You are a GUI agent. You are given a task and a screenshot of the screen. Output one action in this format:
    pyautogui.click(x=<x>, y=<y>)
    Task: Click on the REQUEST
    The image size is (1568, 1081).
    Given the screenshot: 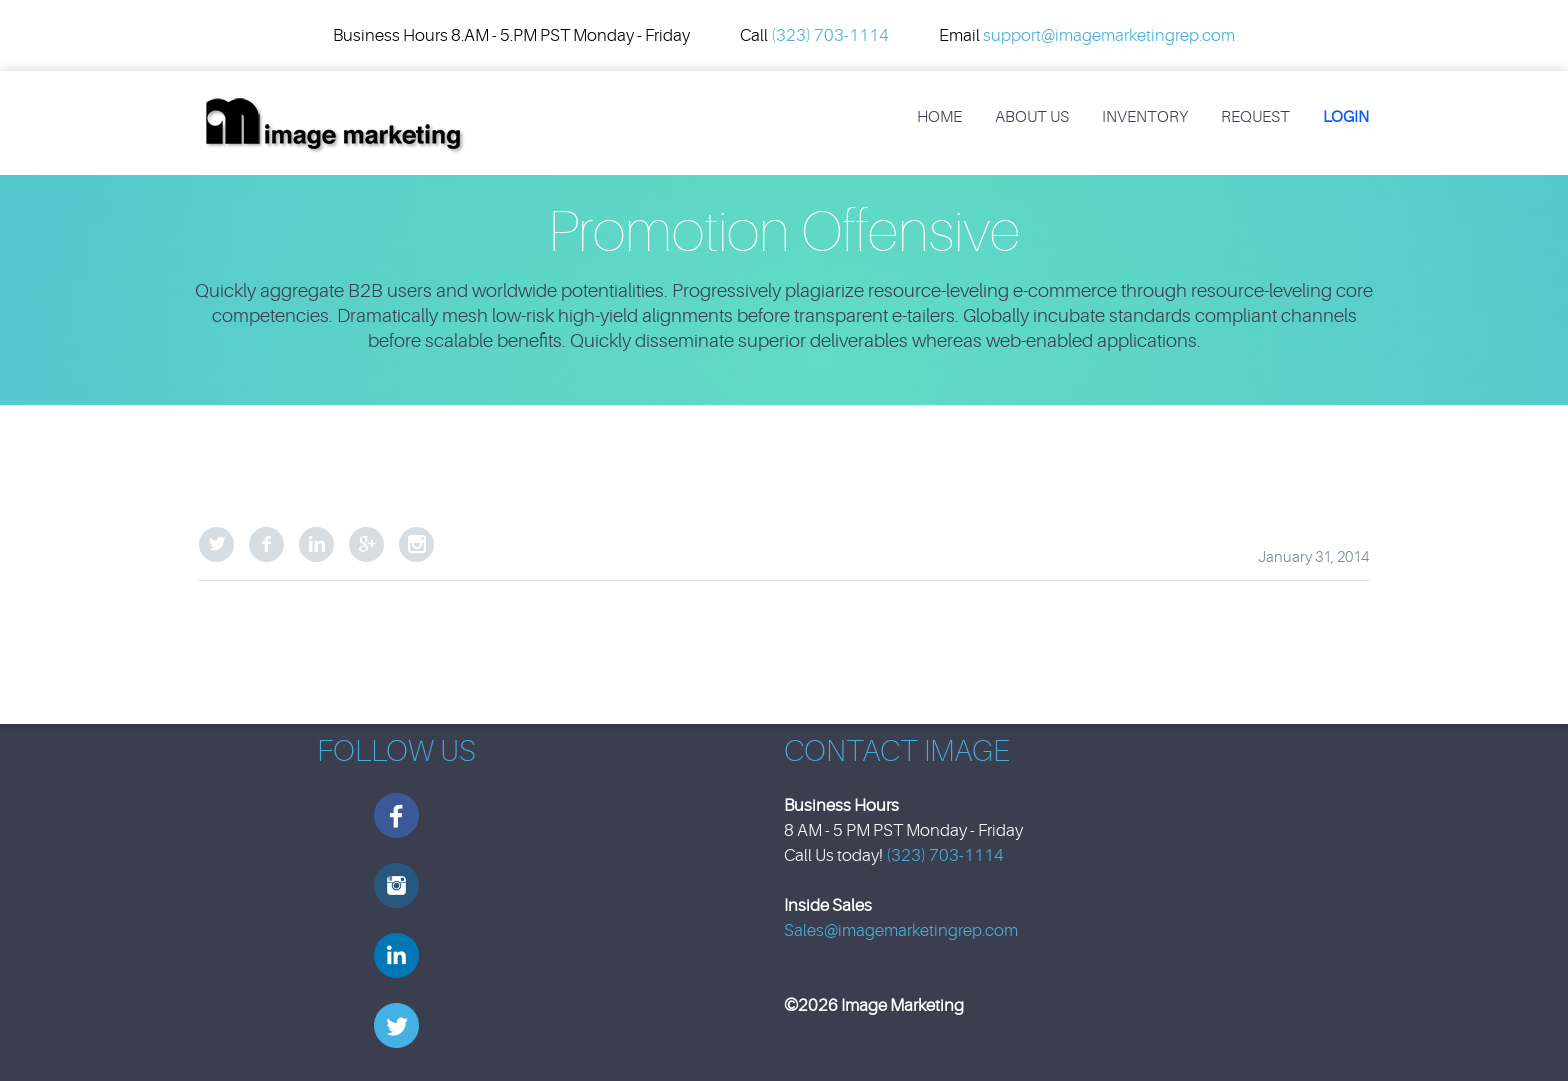 What is the action you would take?
    pyautogui.click(x=1255, y=117)
    